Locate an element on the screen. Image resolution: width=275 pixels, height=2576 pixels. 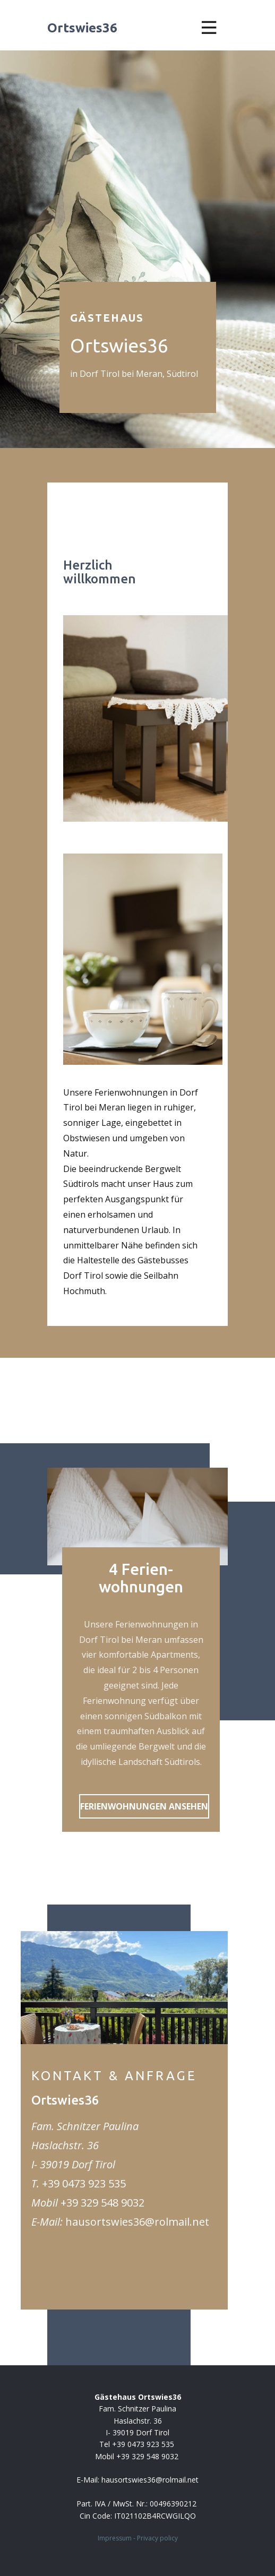
FERIENWOHNUNGEN ANSEHEN is located at coordinates (144, 1806).